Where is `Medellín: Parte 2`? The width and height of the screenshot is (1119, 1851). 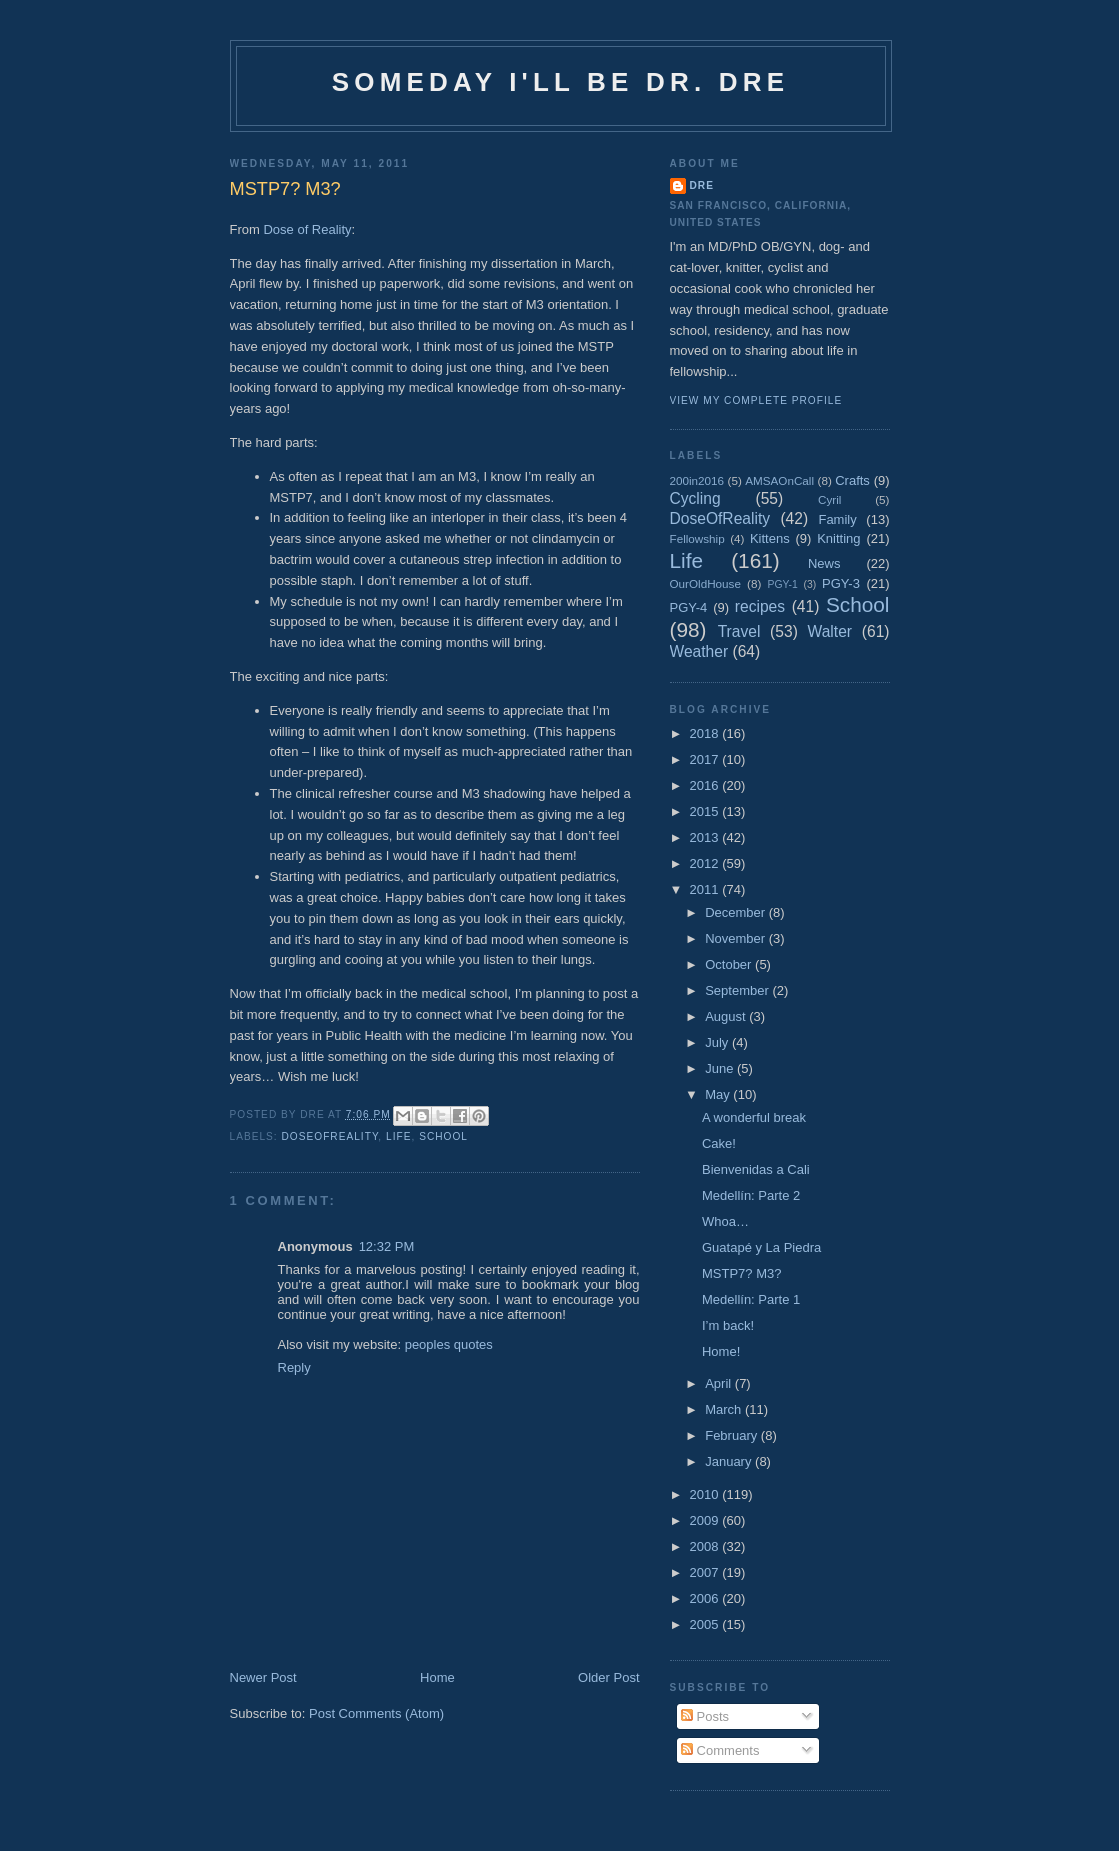 Medellín: Parte 2 is located at coordinates (751, 1195).